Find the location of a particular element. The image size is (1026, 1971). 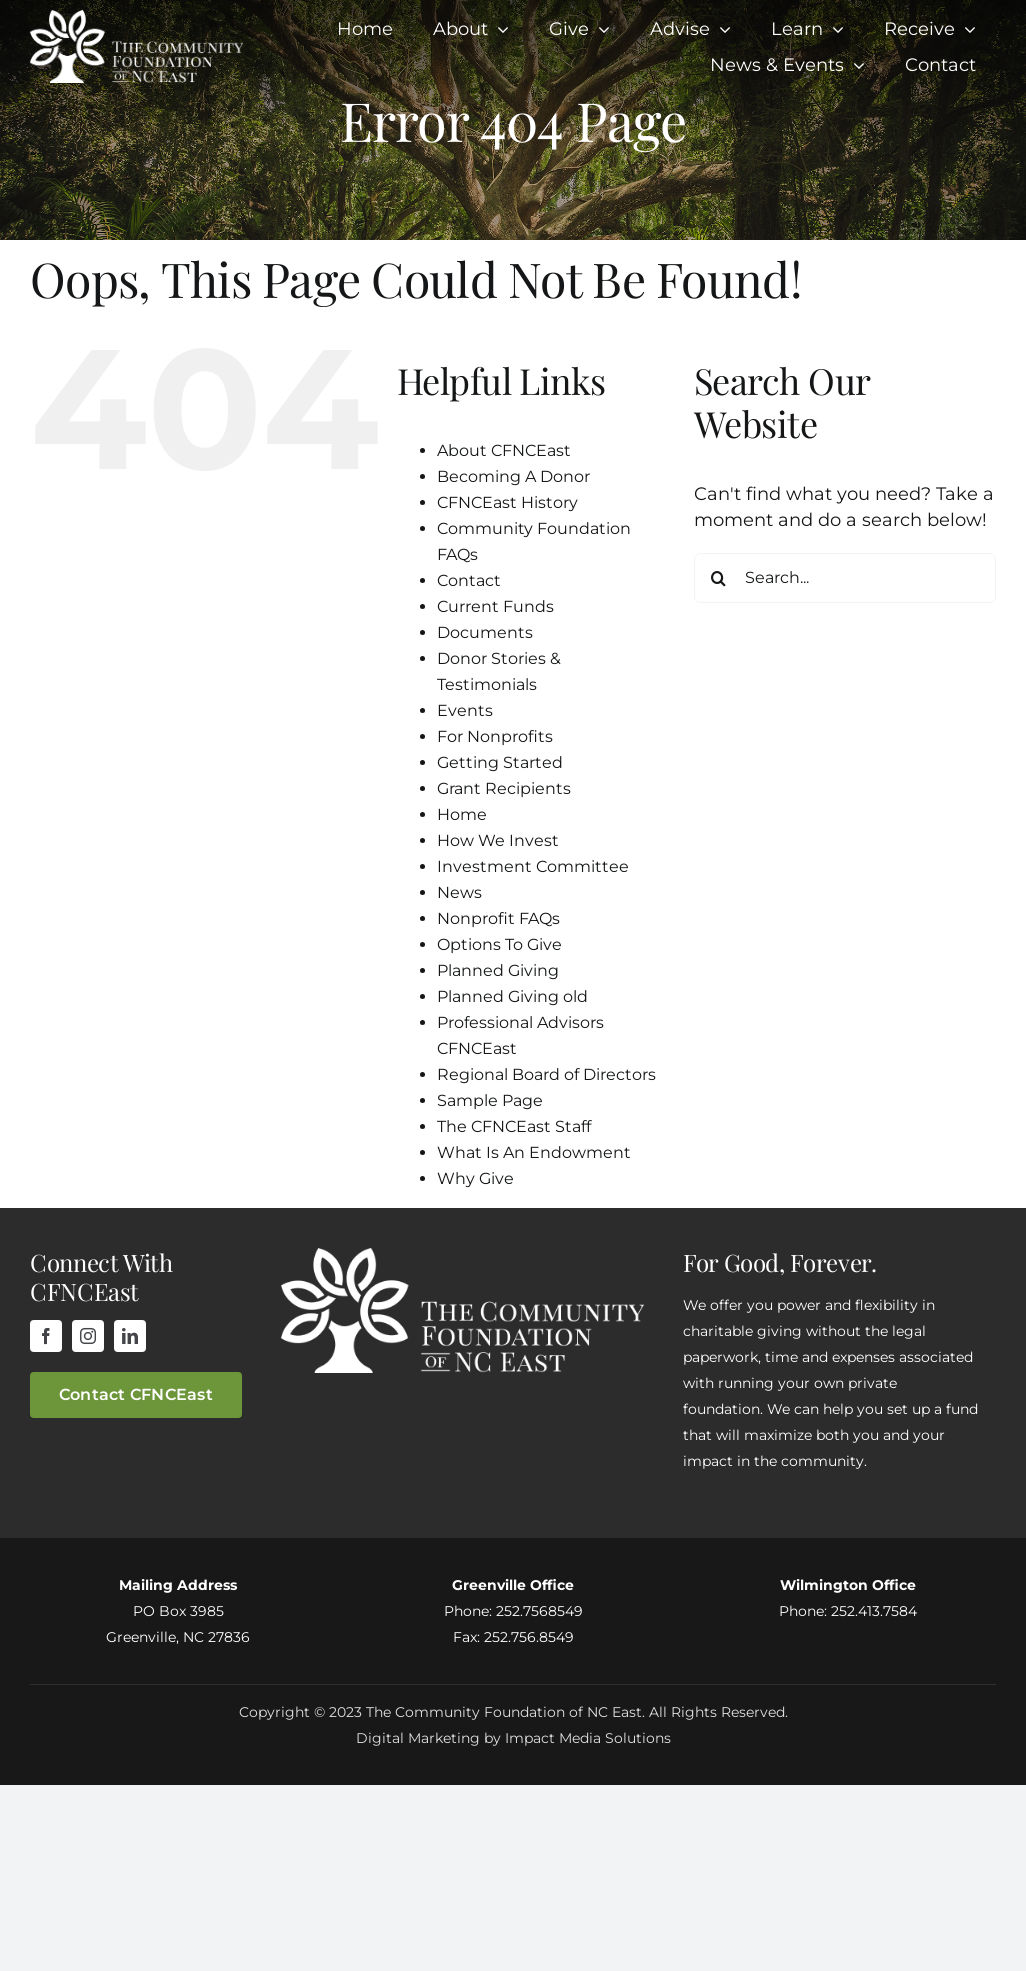

[Search...] is located at coordinates (845, 578).